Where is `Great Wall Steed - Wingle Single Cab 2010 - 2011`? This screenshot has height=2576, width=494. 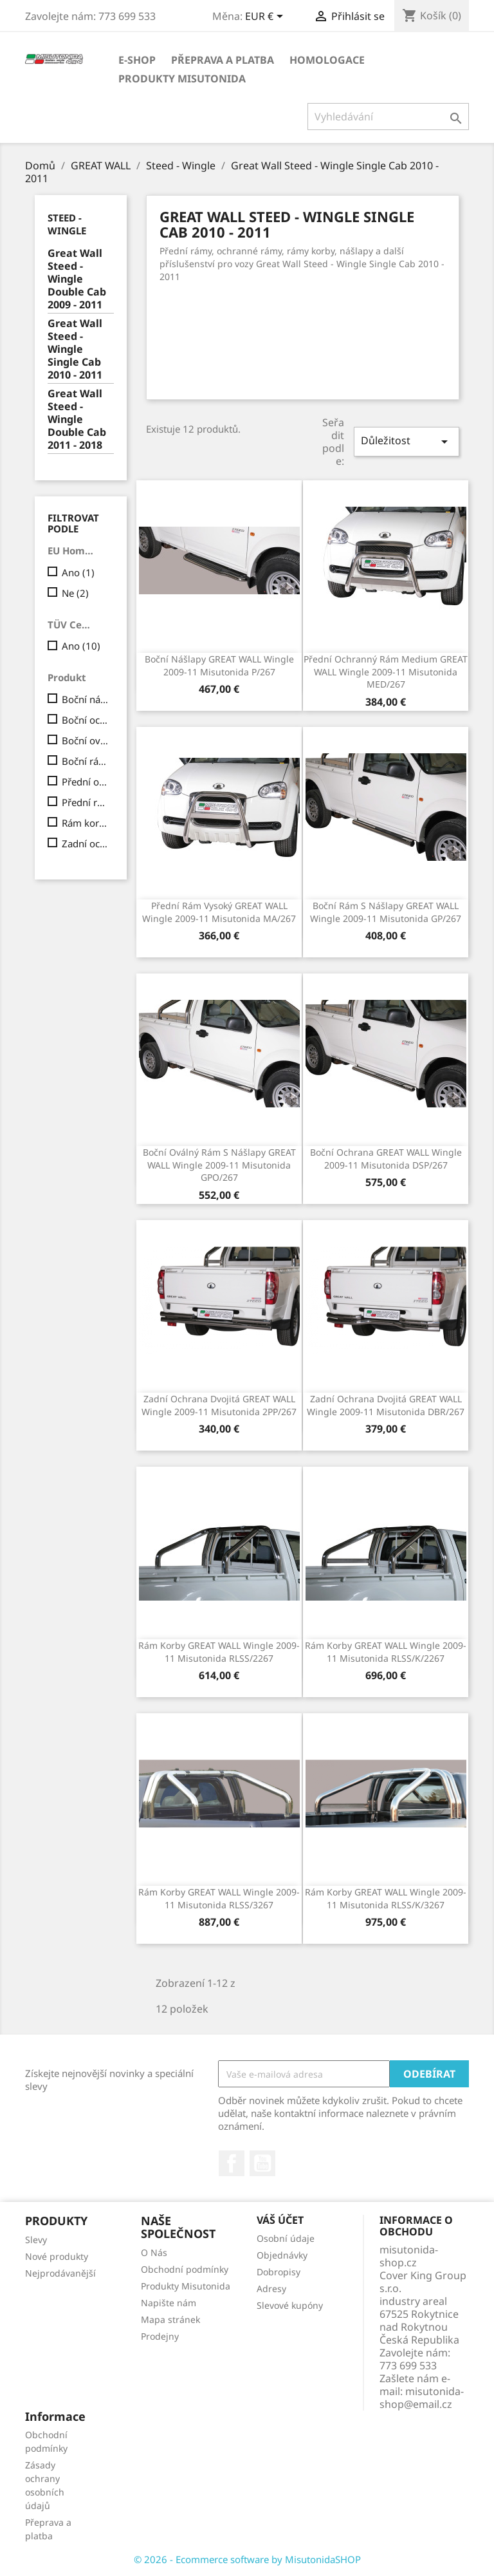
Great Wall Steed - Wingle Single Cab 2010 - 2011 is located at coordinates (75, 349).